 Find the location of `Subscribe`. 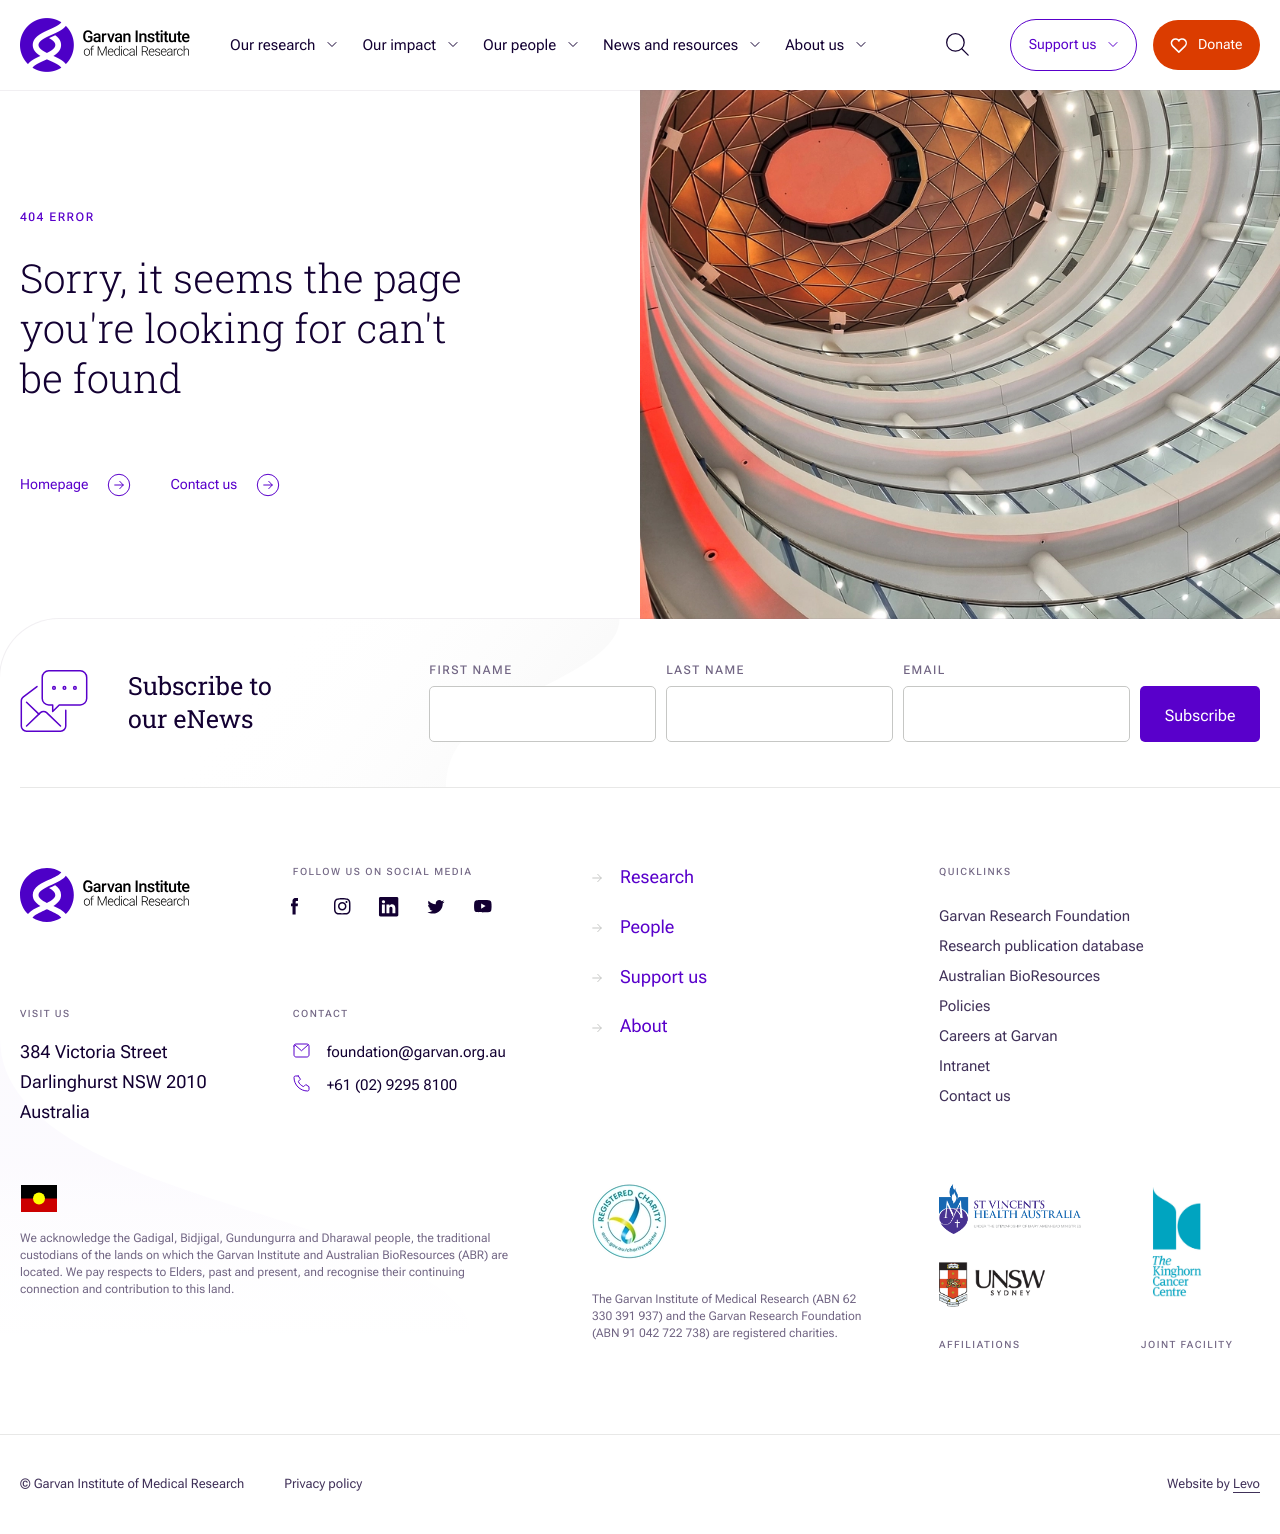

Subscribe is located at coordinates (1200, 715).